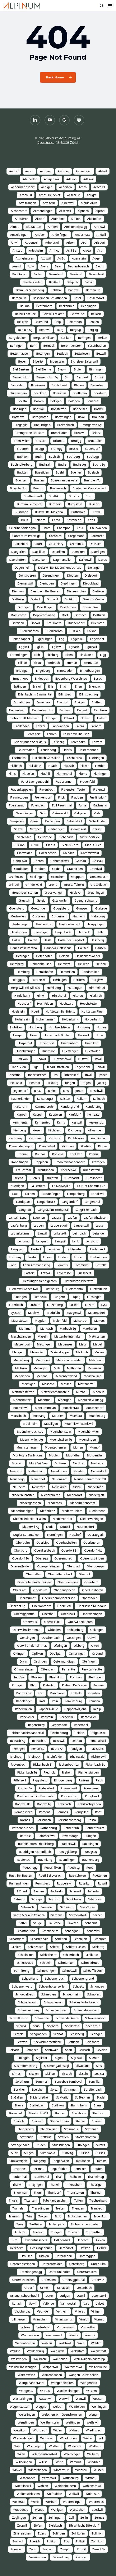  What do you see at coordinates (20, 924) in the screenshot?
I see `Haefelfingen [listitem]` at bounding box center [20, 924].